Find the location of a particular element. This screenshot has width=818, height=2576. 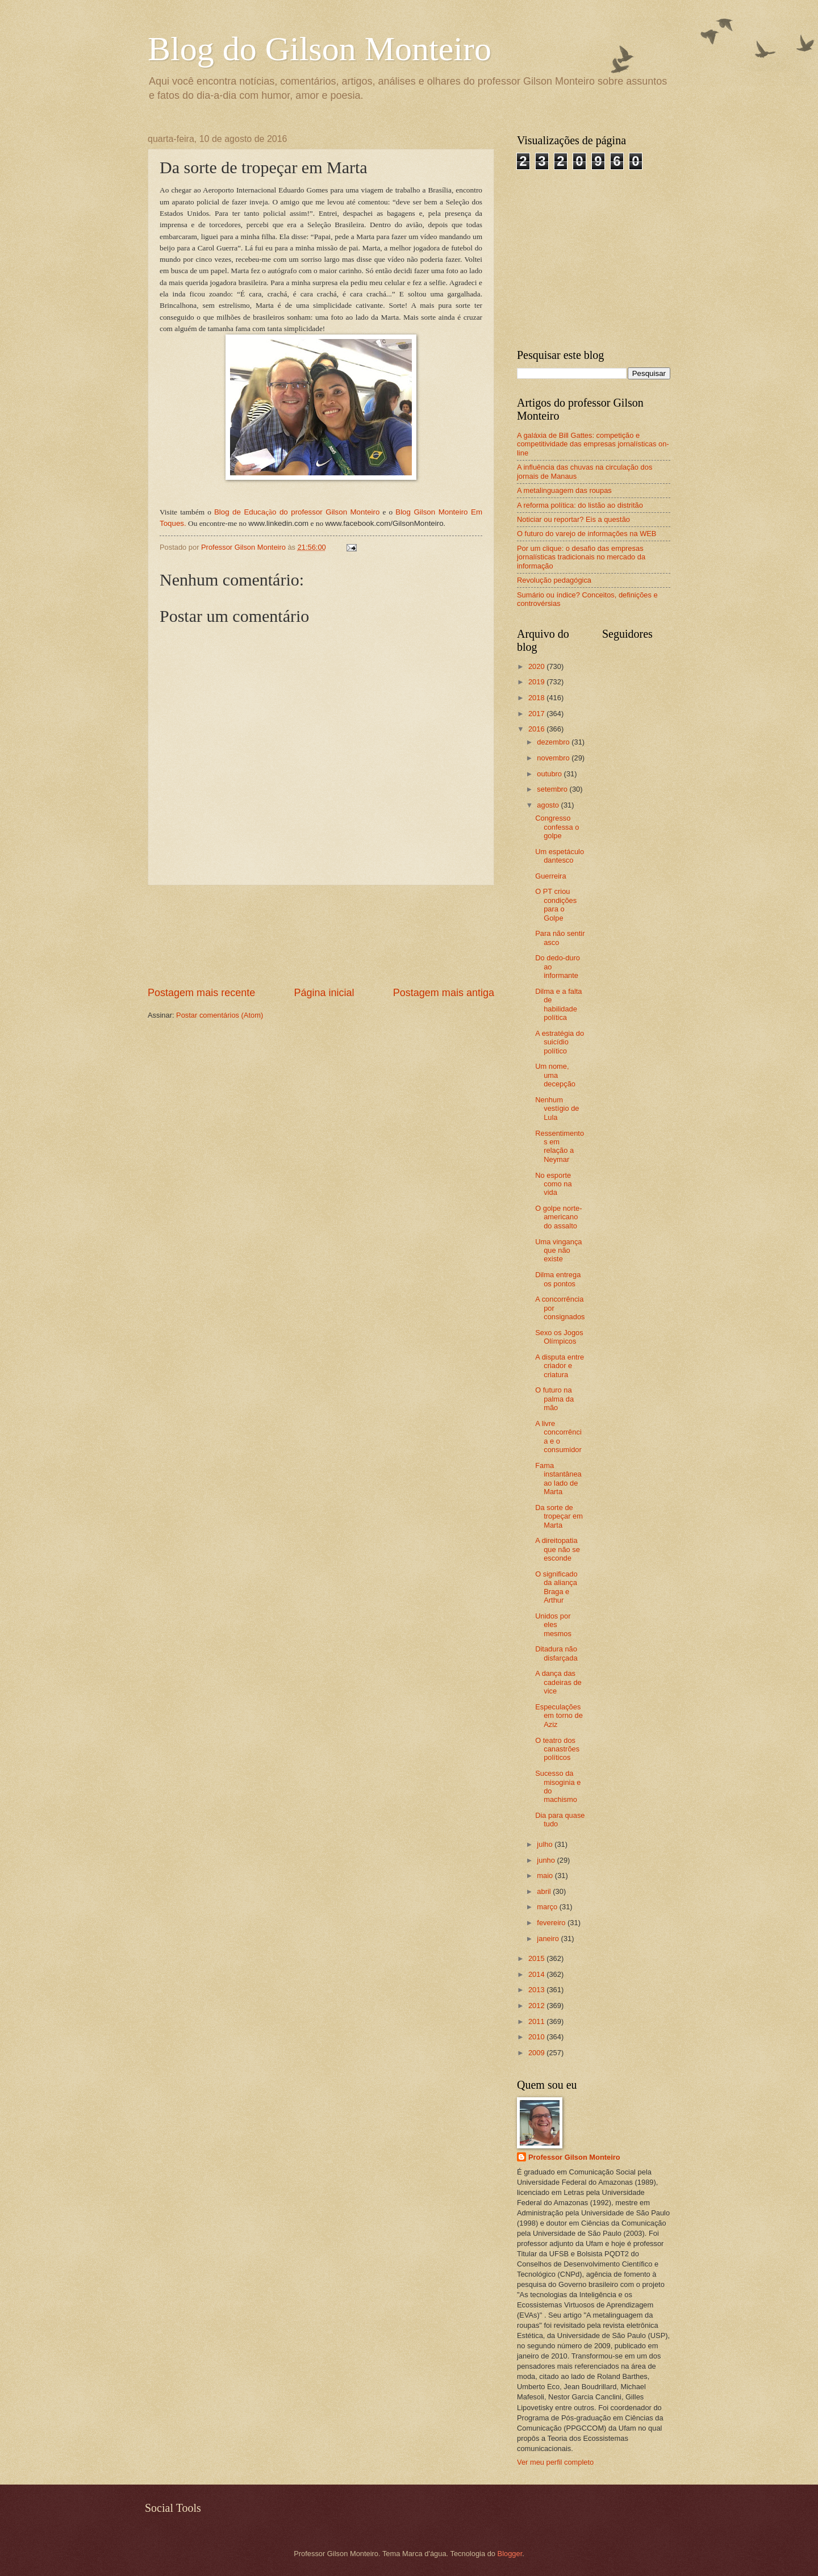

julho is located at coordinates (545, 1844).